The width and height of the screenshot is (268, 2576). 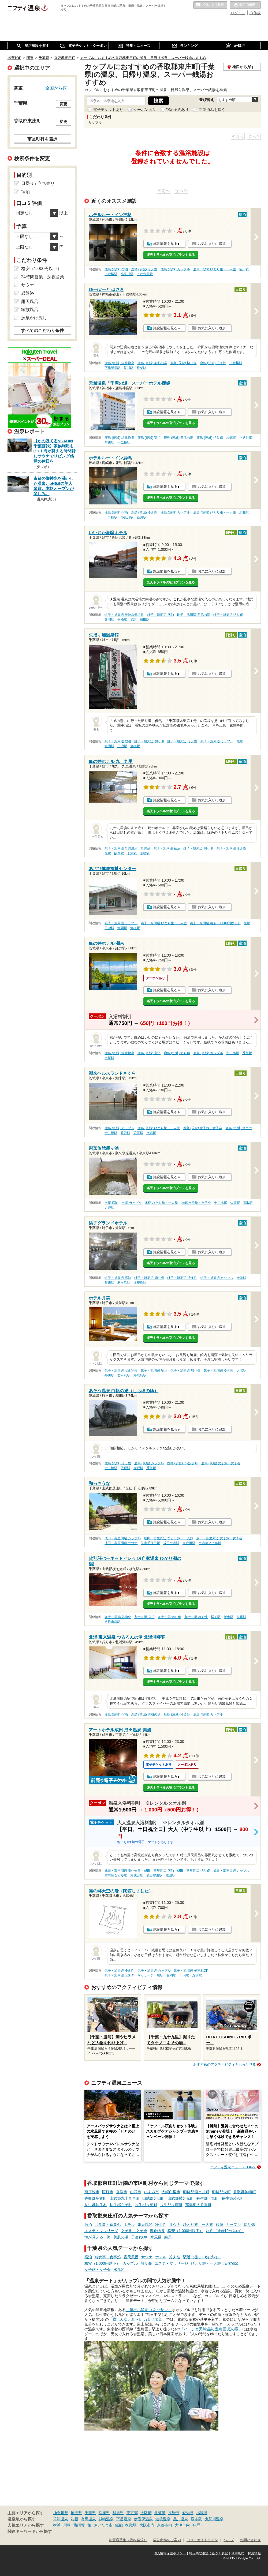 What do you see at coordinates (30, 2531) in the screenshot?
I see `関連キーワードから探す` at bounding box center [30, 2531].